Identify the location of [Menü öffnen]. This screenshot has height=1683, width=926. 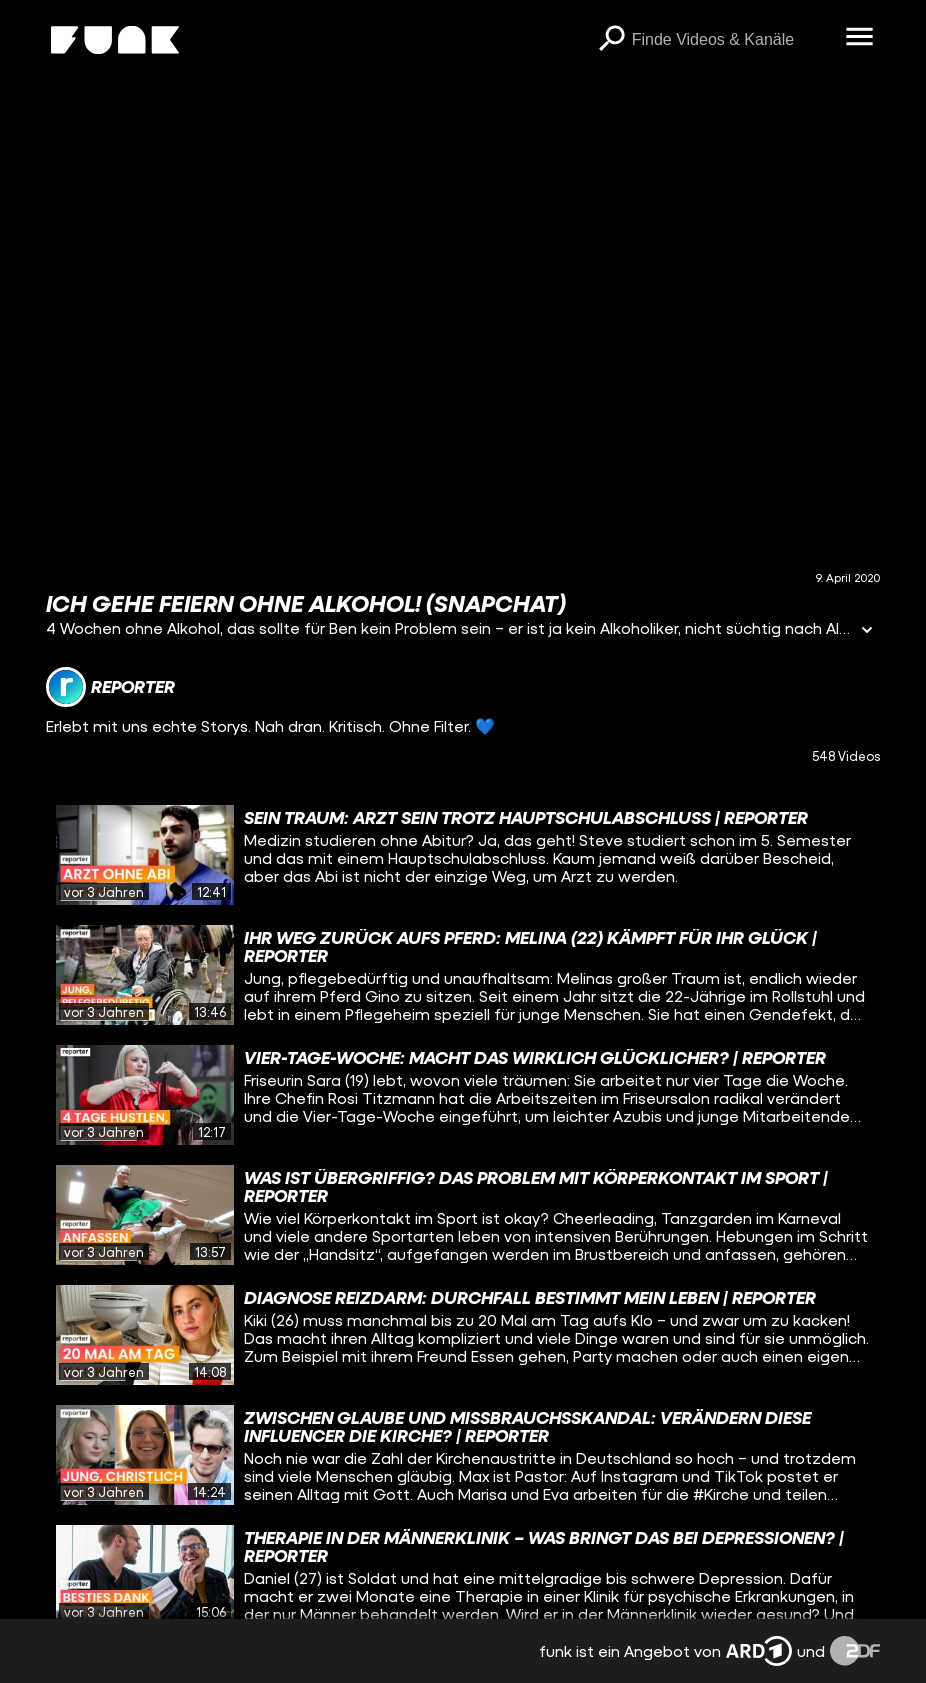
(860, 38).